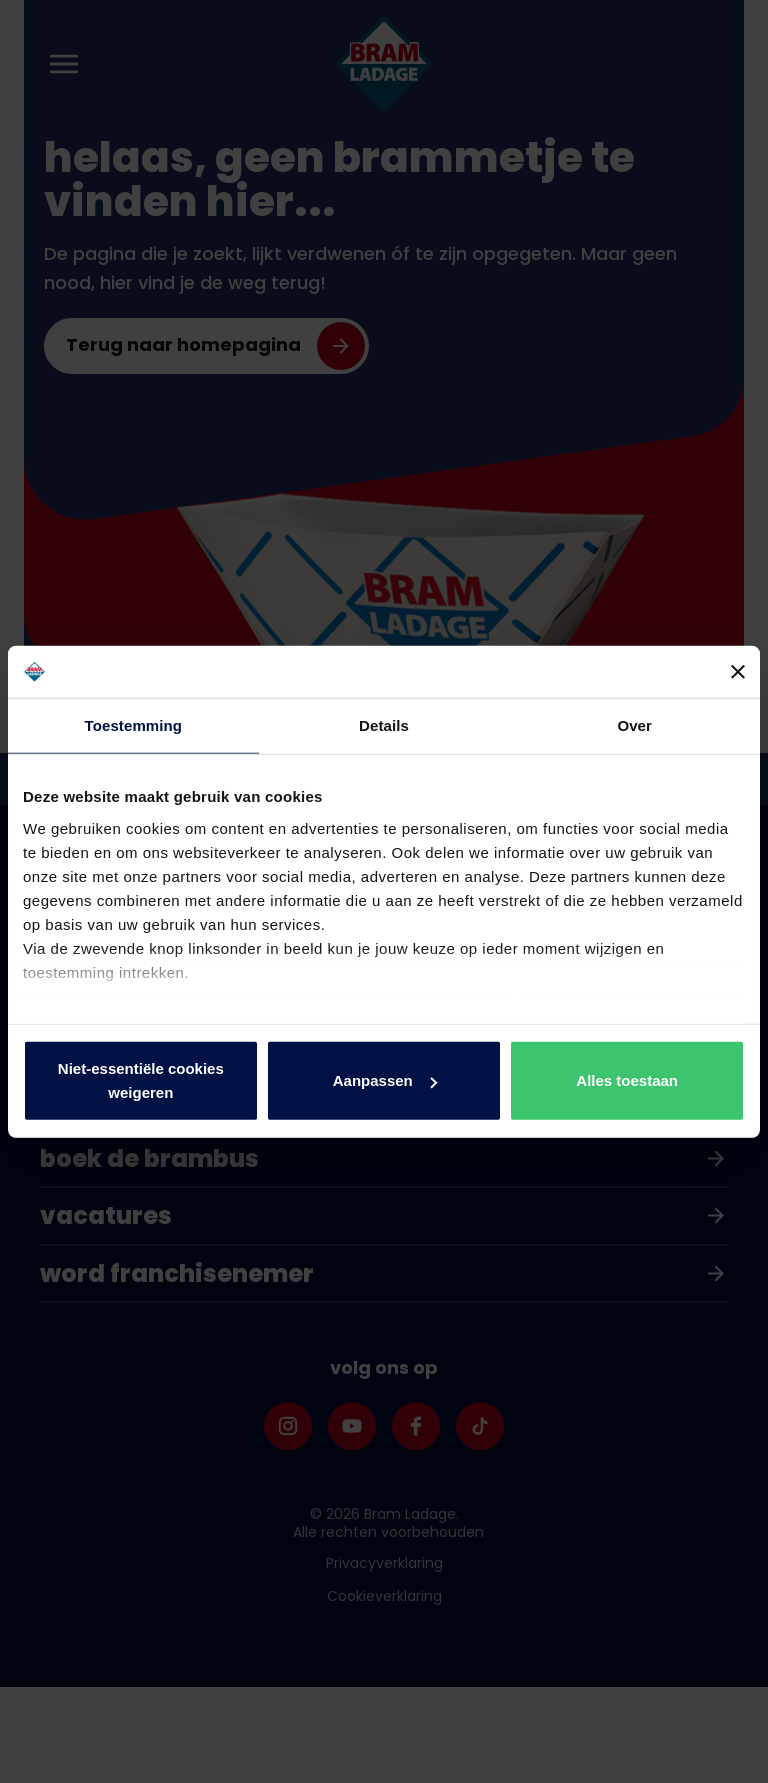 This screenshot has width=768, height=1783. Describe the element at coordinates (134, 725) in the screenshot. I see `Toestemming [tab]` at that location.